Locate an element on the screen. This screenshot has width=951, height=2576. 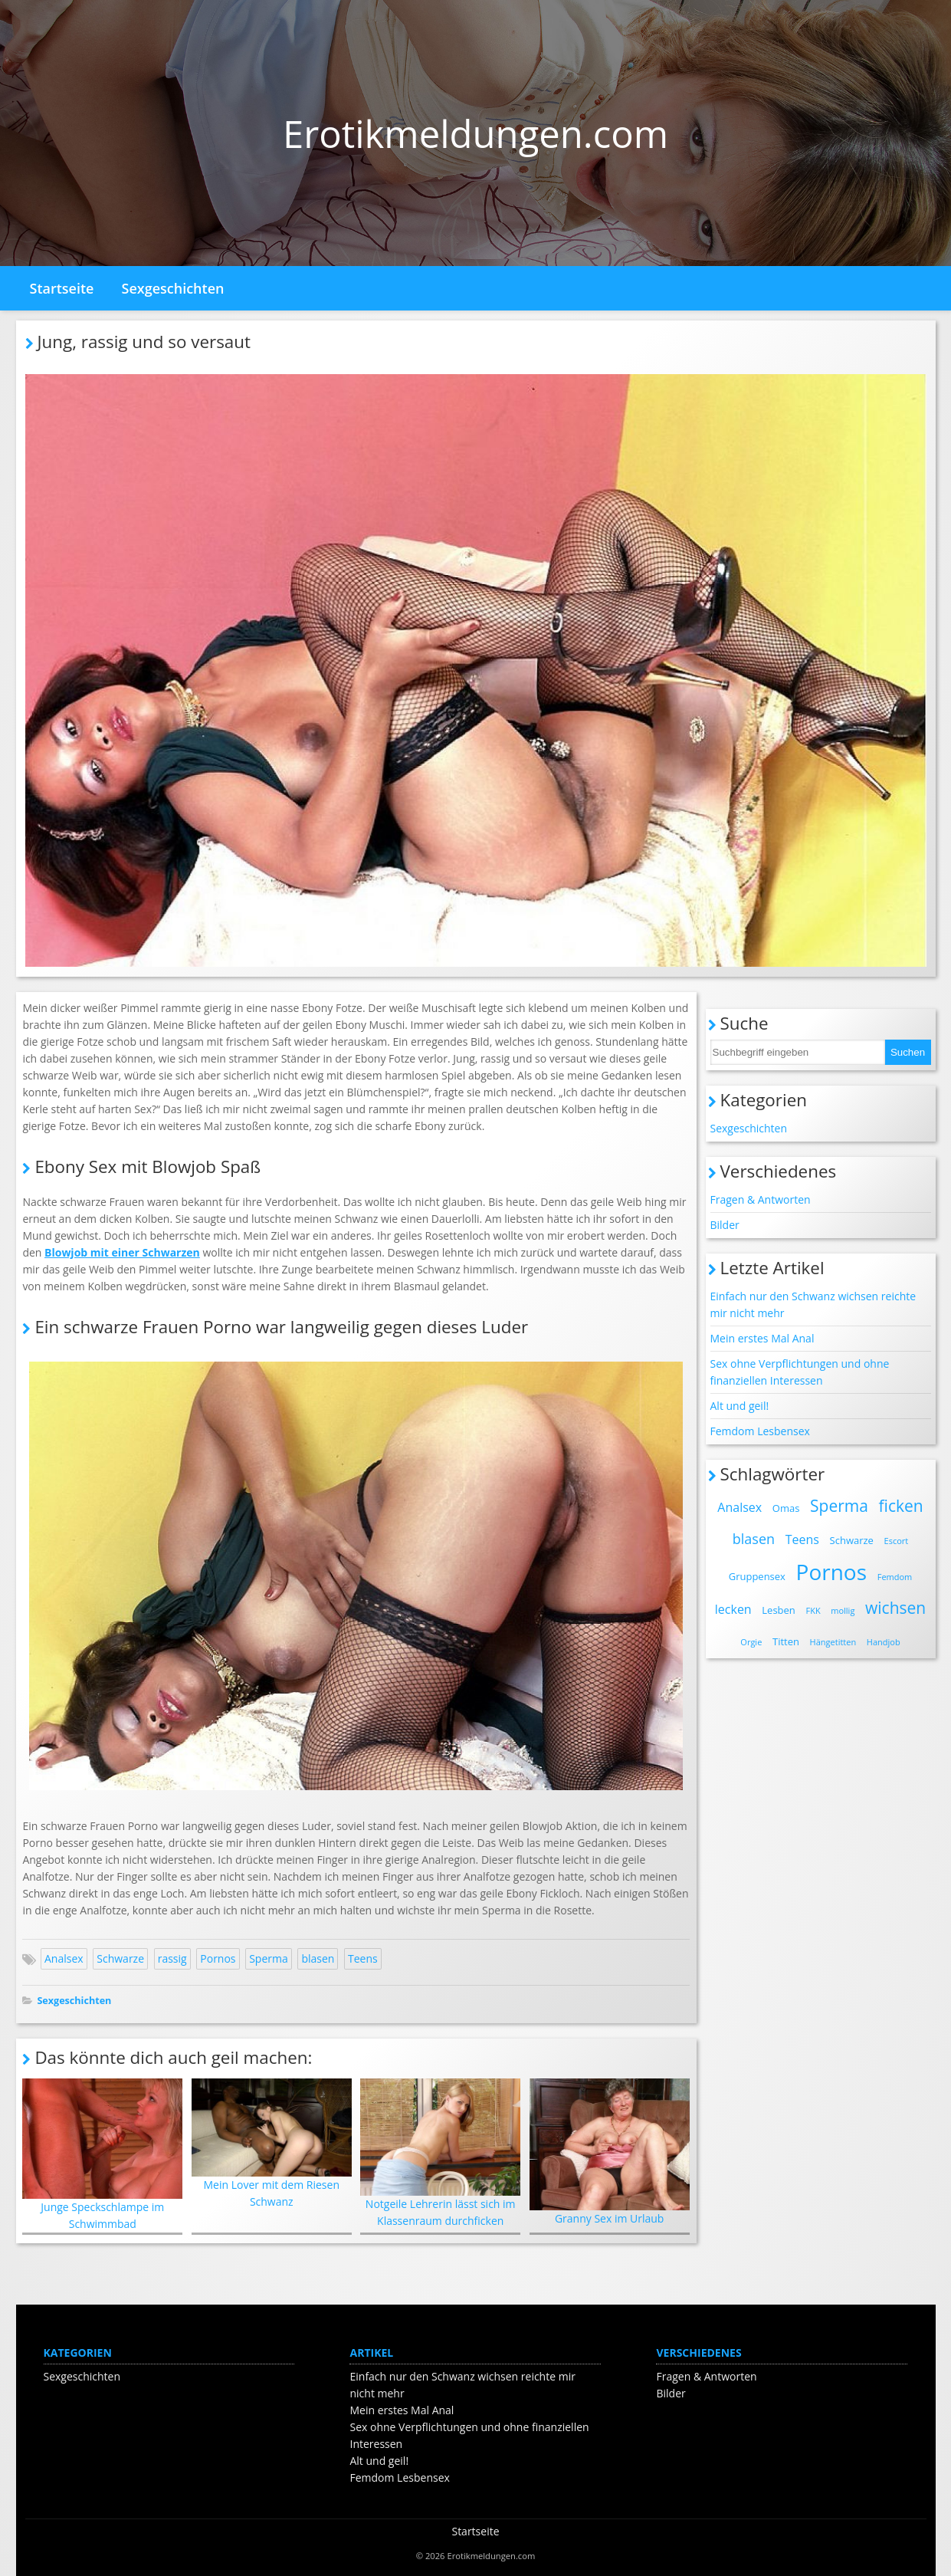
ficken is located at coordinates (901, 1505).